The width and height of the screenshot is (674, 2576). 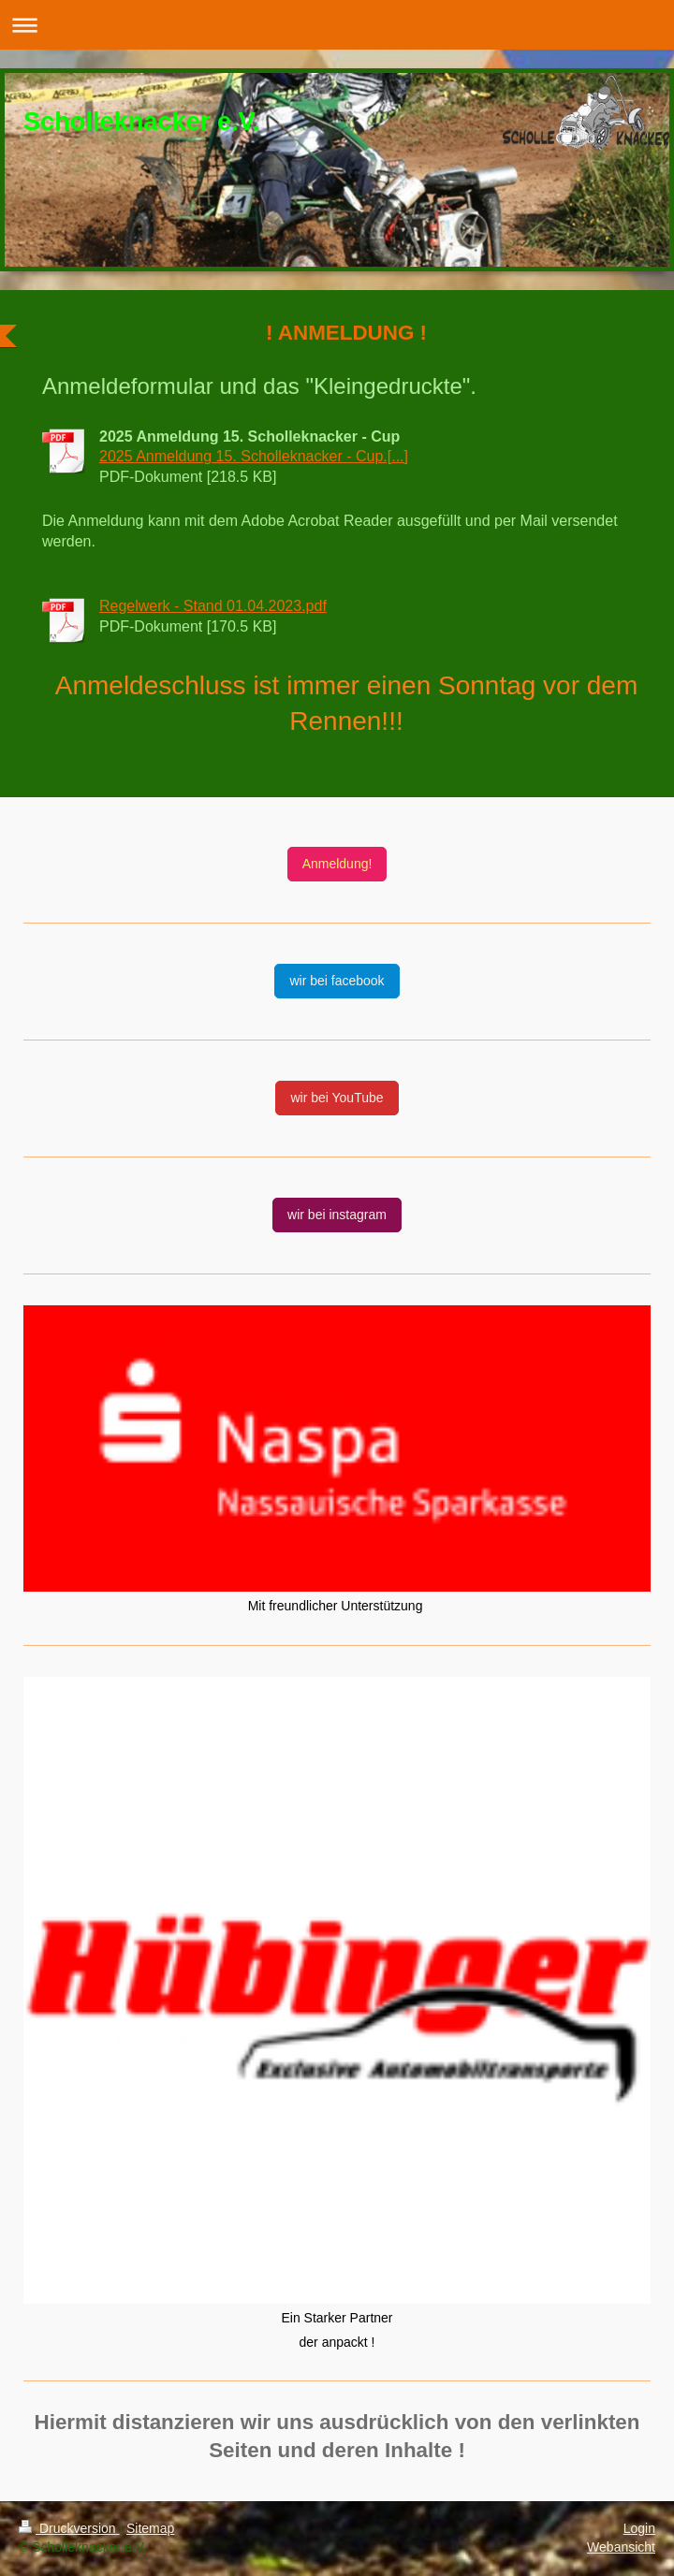 I want to click on Regelwerk - Stand 01.04.2023.pdf, so click(x=213, y=606).